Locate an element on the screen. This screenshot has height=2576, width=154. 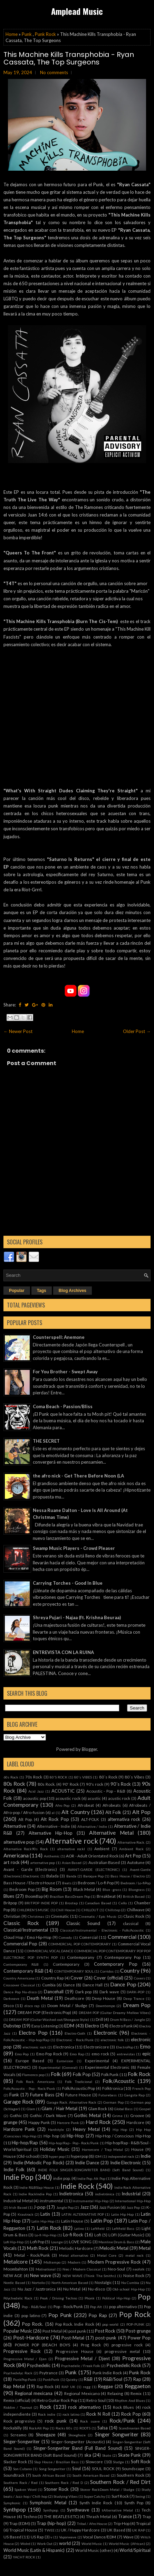
Banda is located at coordinates (71, 1876).